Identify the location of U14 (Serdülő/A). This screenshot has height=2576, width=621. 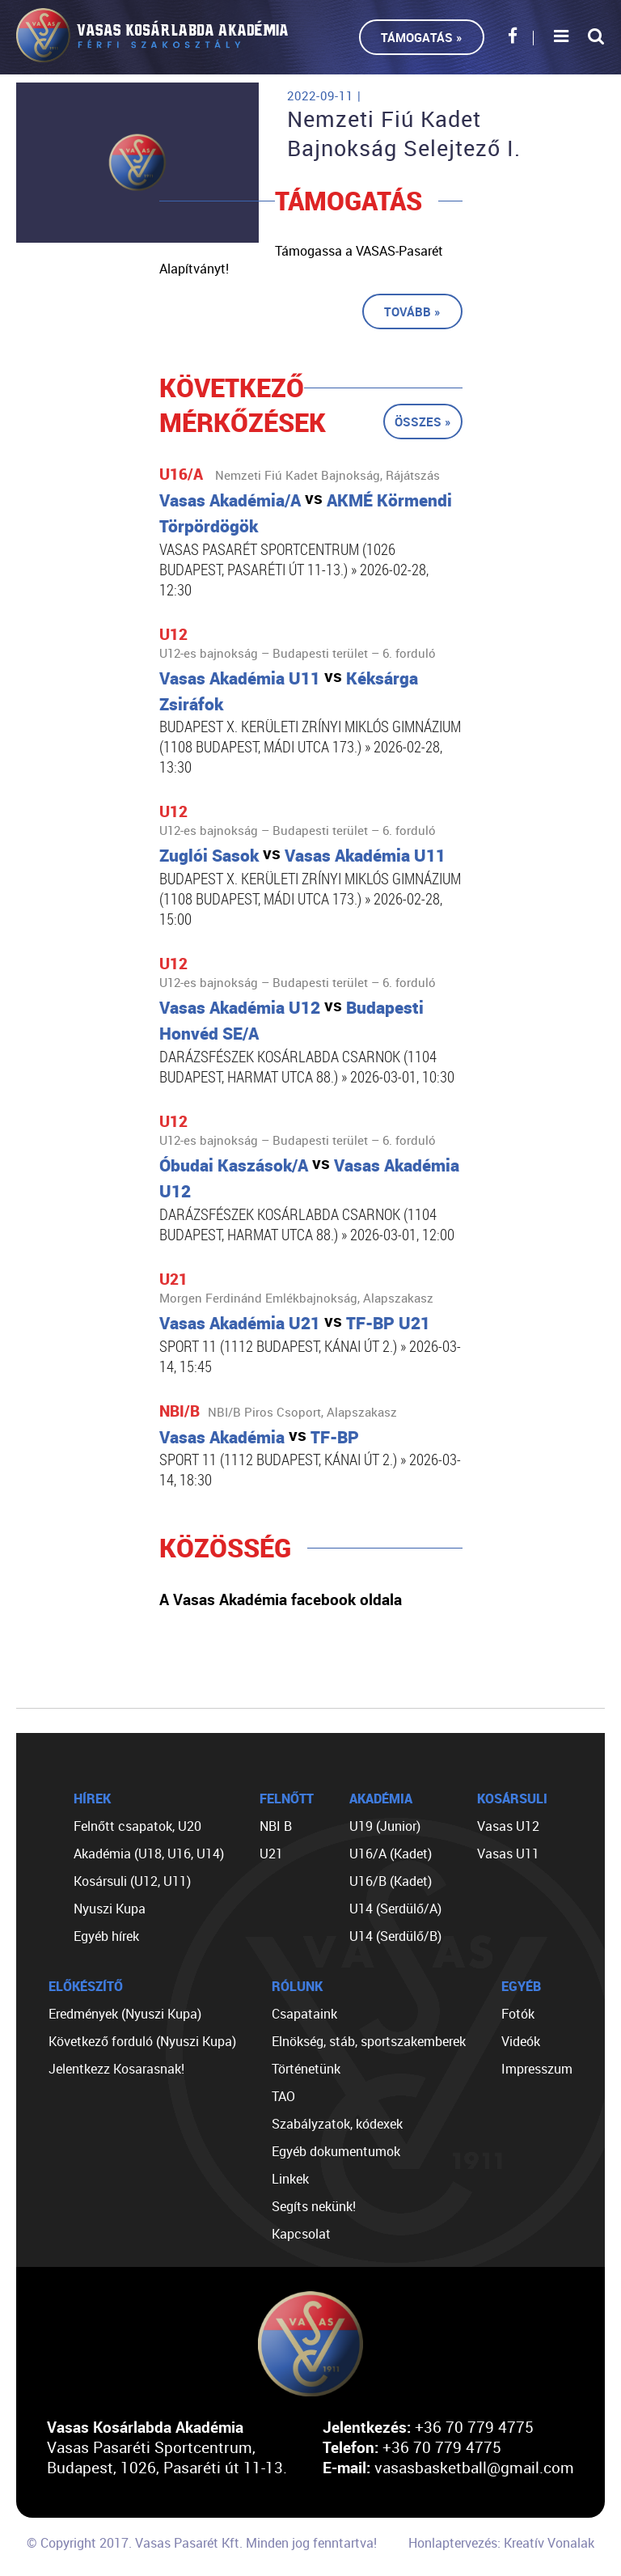
(395, 1908).